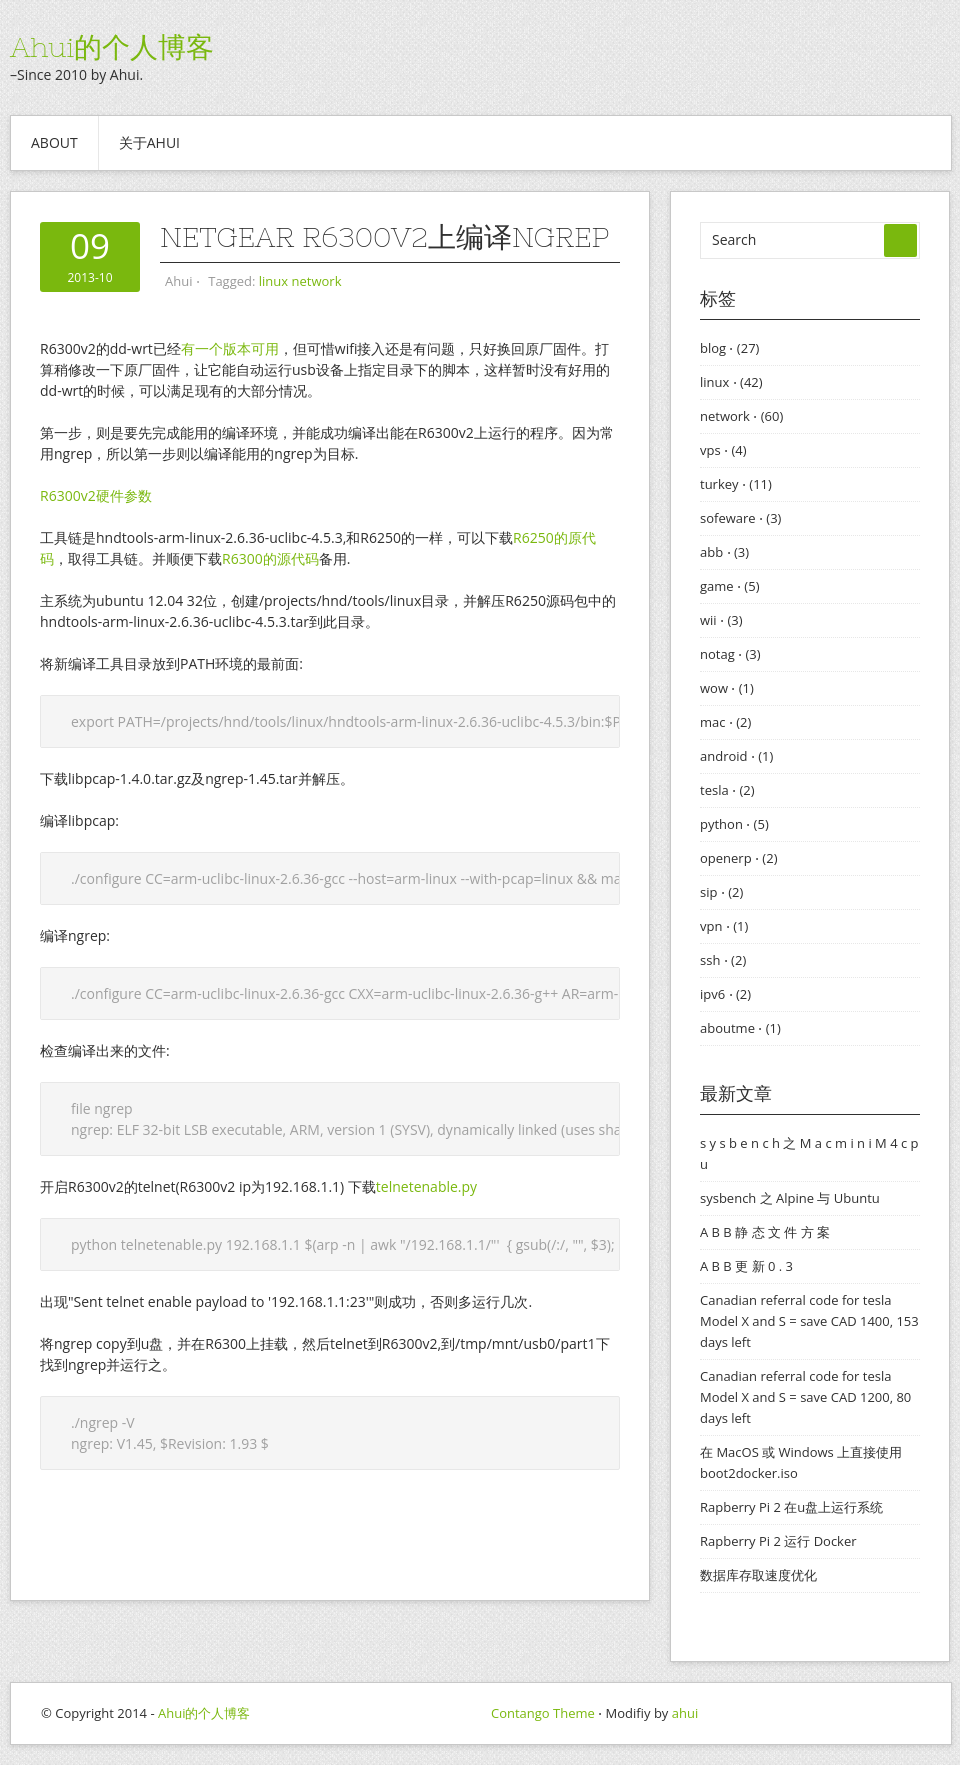  What do you see at coordinates (805, 1397) in the screenshot?
I see `Canadian referral code for tesla Model X and S = save CAD 1200, 80 days left` at bounding box center [805, 1397].